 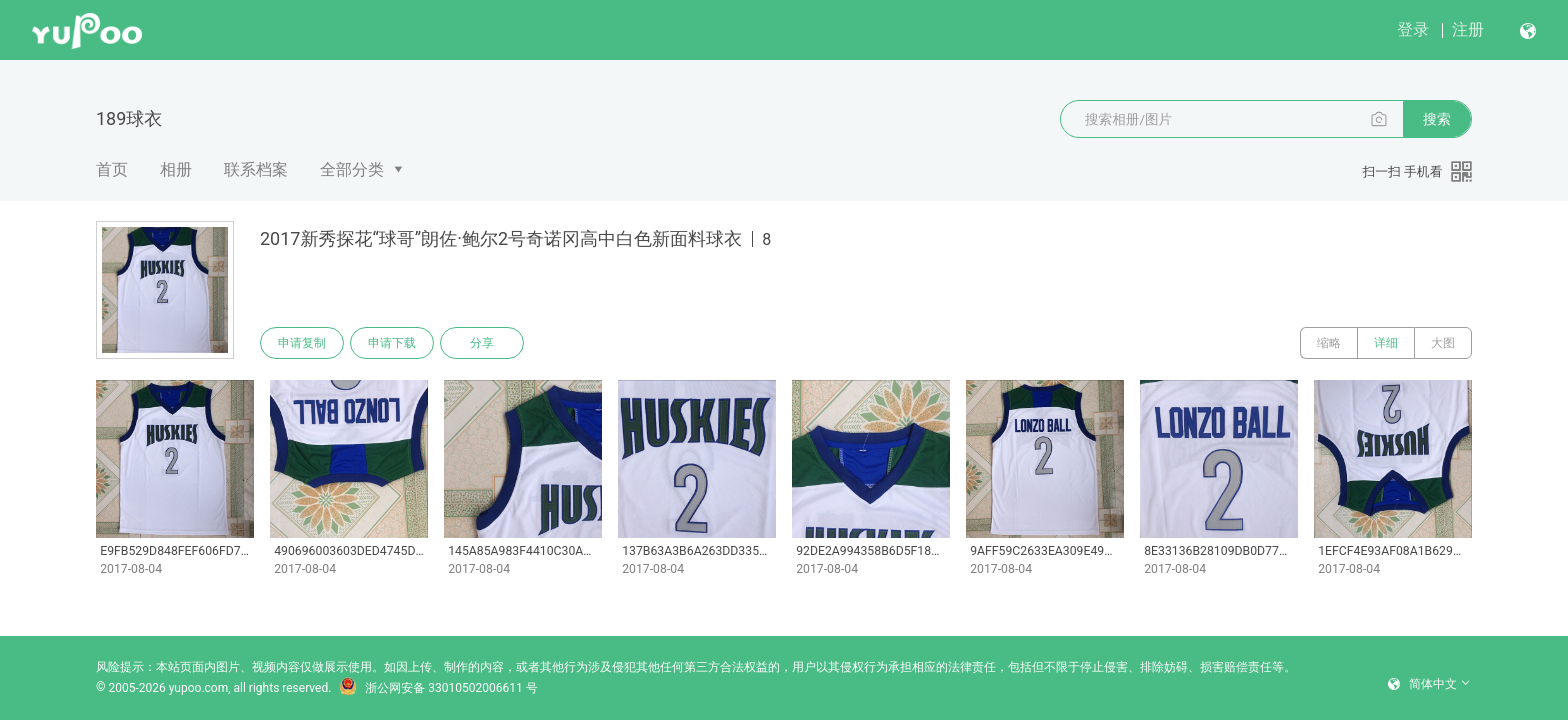 I want to click on 登录, so click(x=1413, y=29).